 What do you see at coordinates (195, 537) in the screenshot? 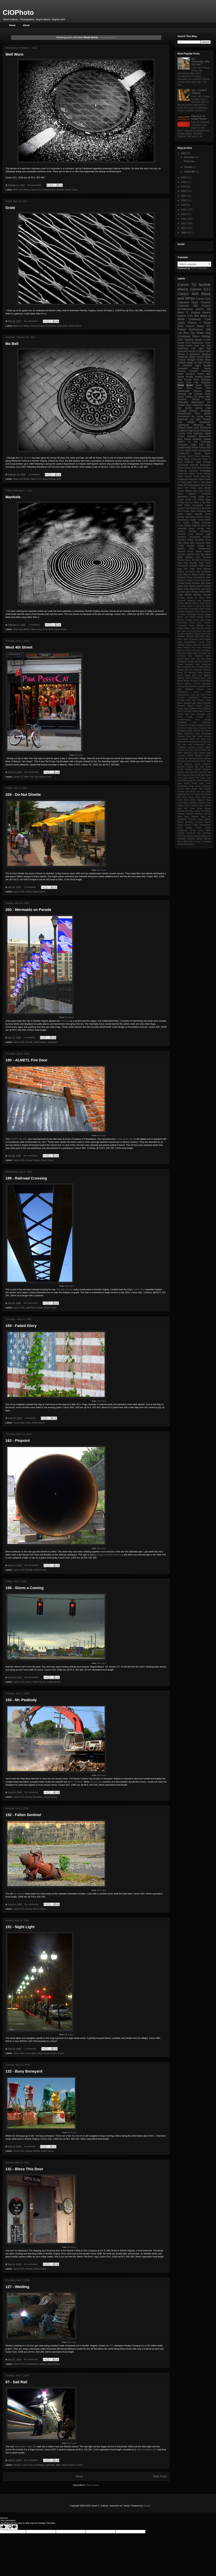
I see `Ornaments` at bounding box center [195, 537].